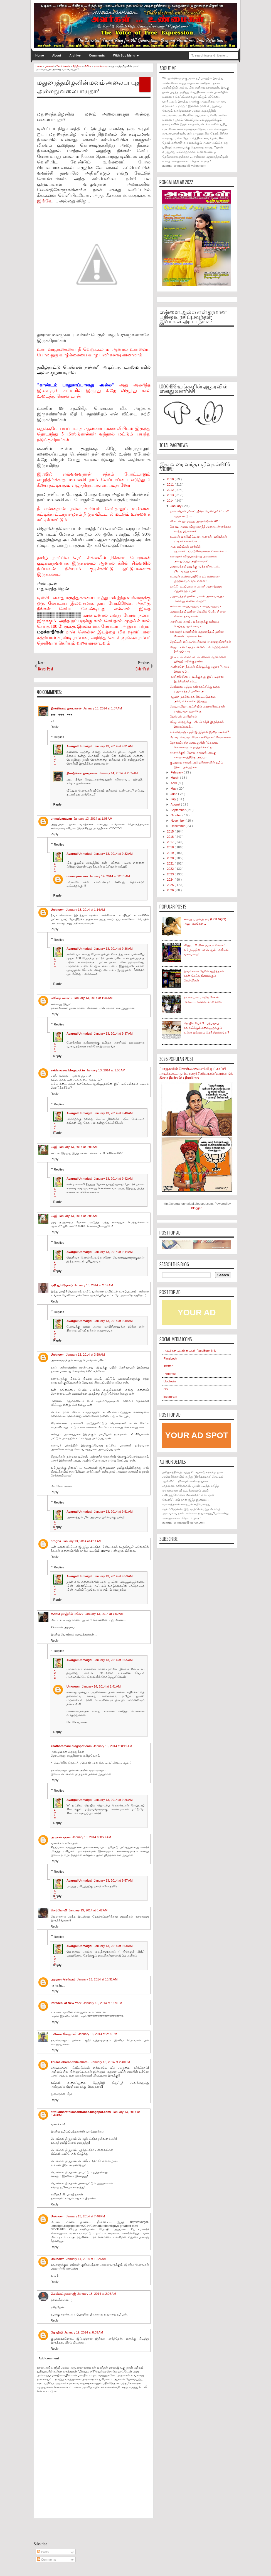  Describe the element at coordinates (174, 788) in the screenshot. I see `May` at that location.